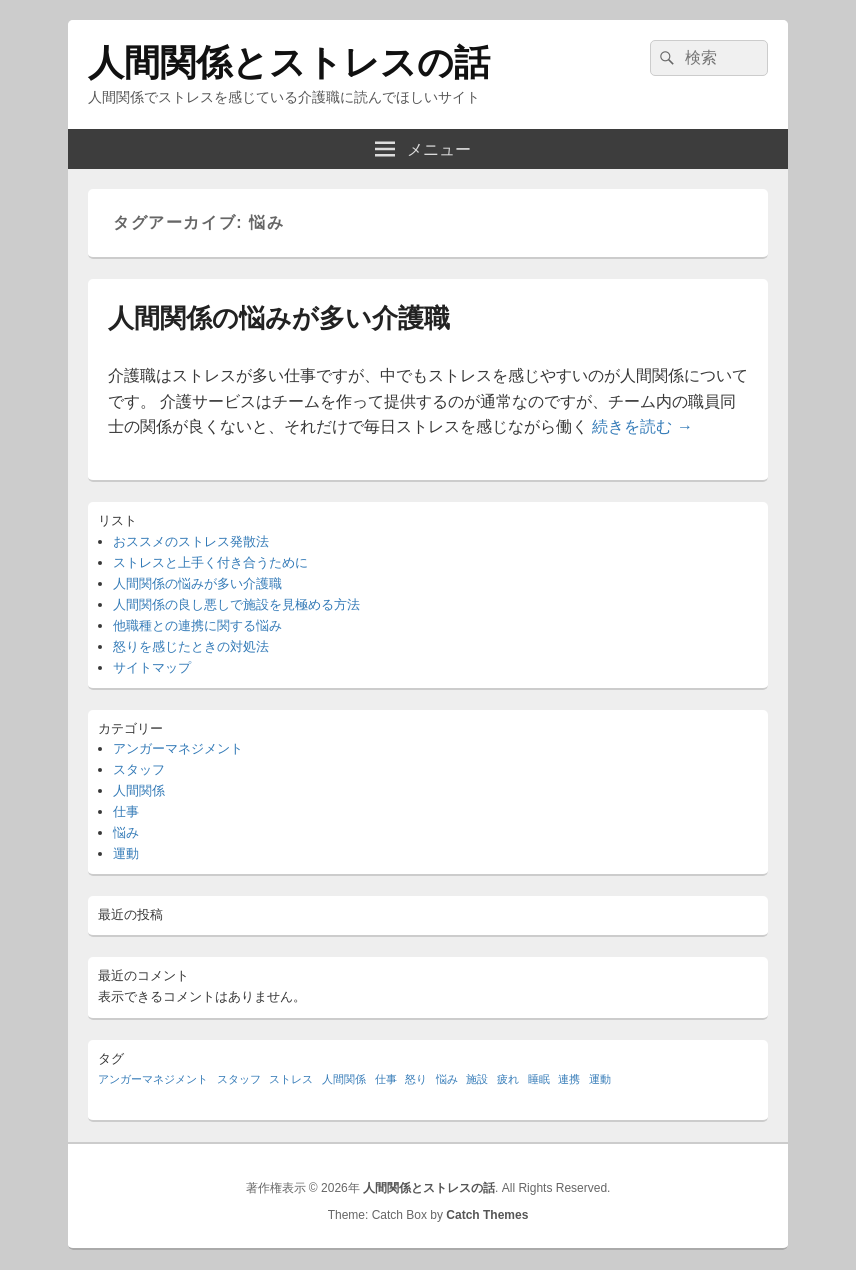 Image resolution: width=856 pixels, height=1270 pixels. What do you see at coordinates (191, 541) in the screenshot?
I see `おススメのストレス発散法` at bounding box center [191, 541].